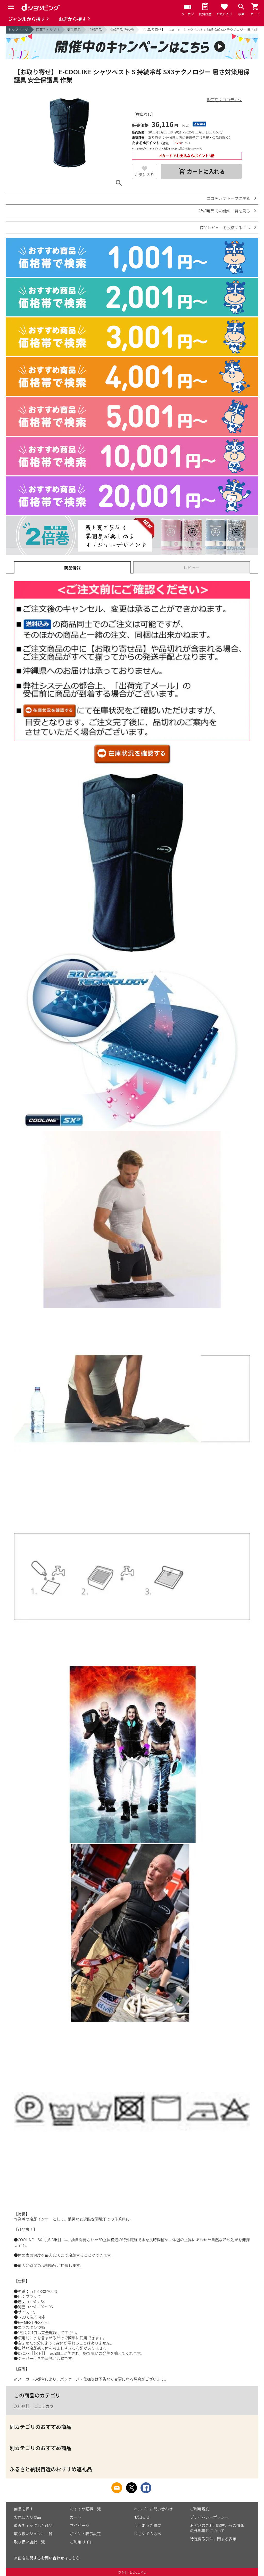  Describe the element at coordinates (213, 2538) in the screenshot. I see `特定商取引法に関する表示` at that location.